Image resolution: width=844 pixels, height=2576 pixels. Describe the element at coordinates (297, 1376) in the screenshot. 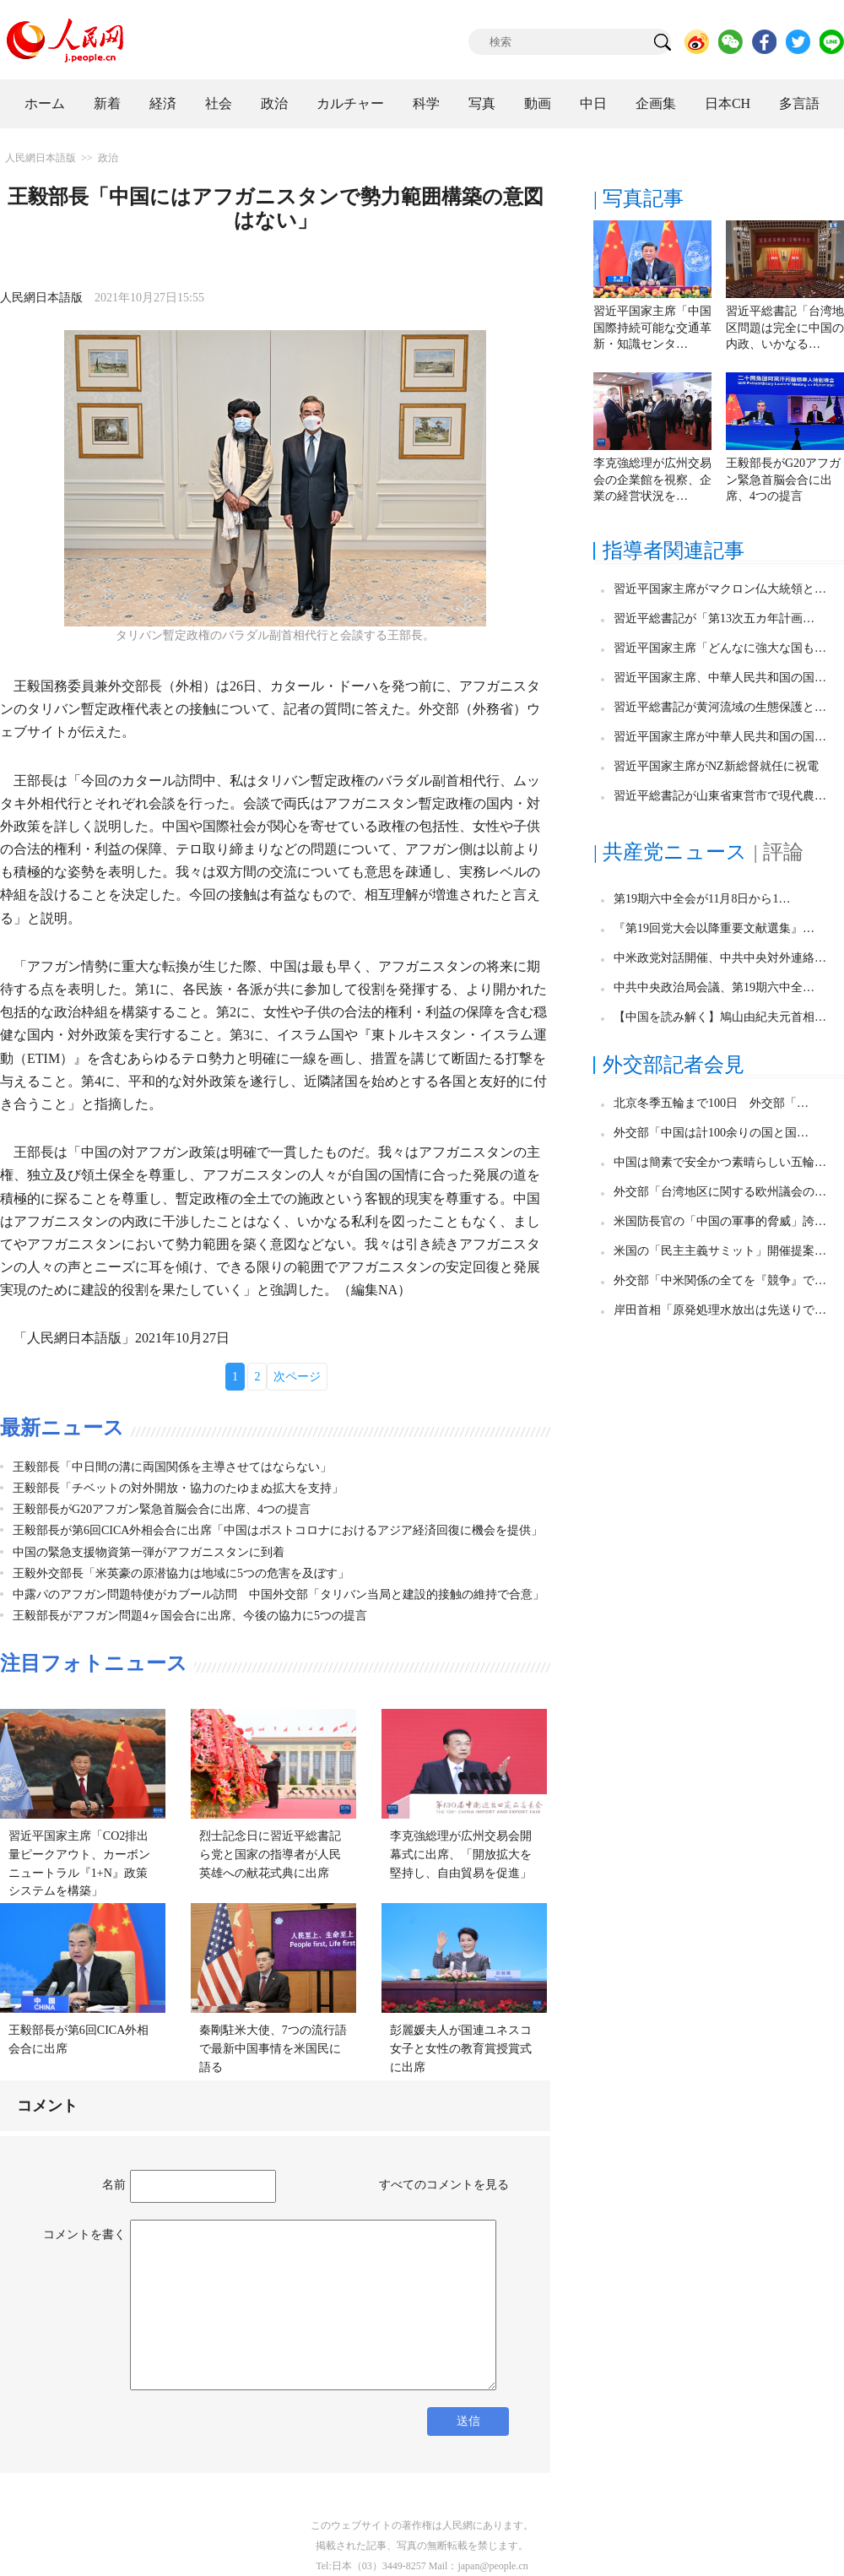

I see `次ページ` at that location.